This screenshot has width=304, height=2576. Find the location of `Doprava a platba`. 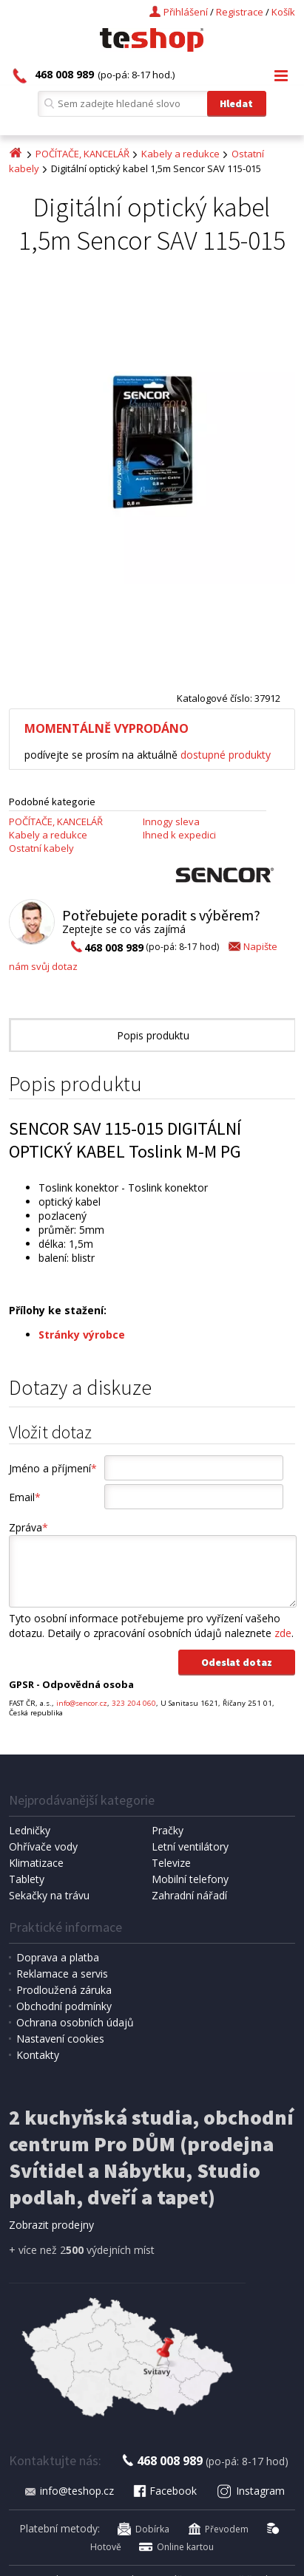

Doprava a platba is located at coordinates (57, 1957).